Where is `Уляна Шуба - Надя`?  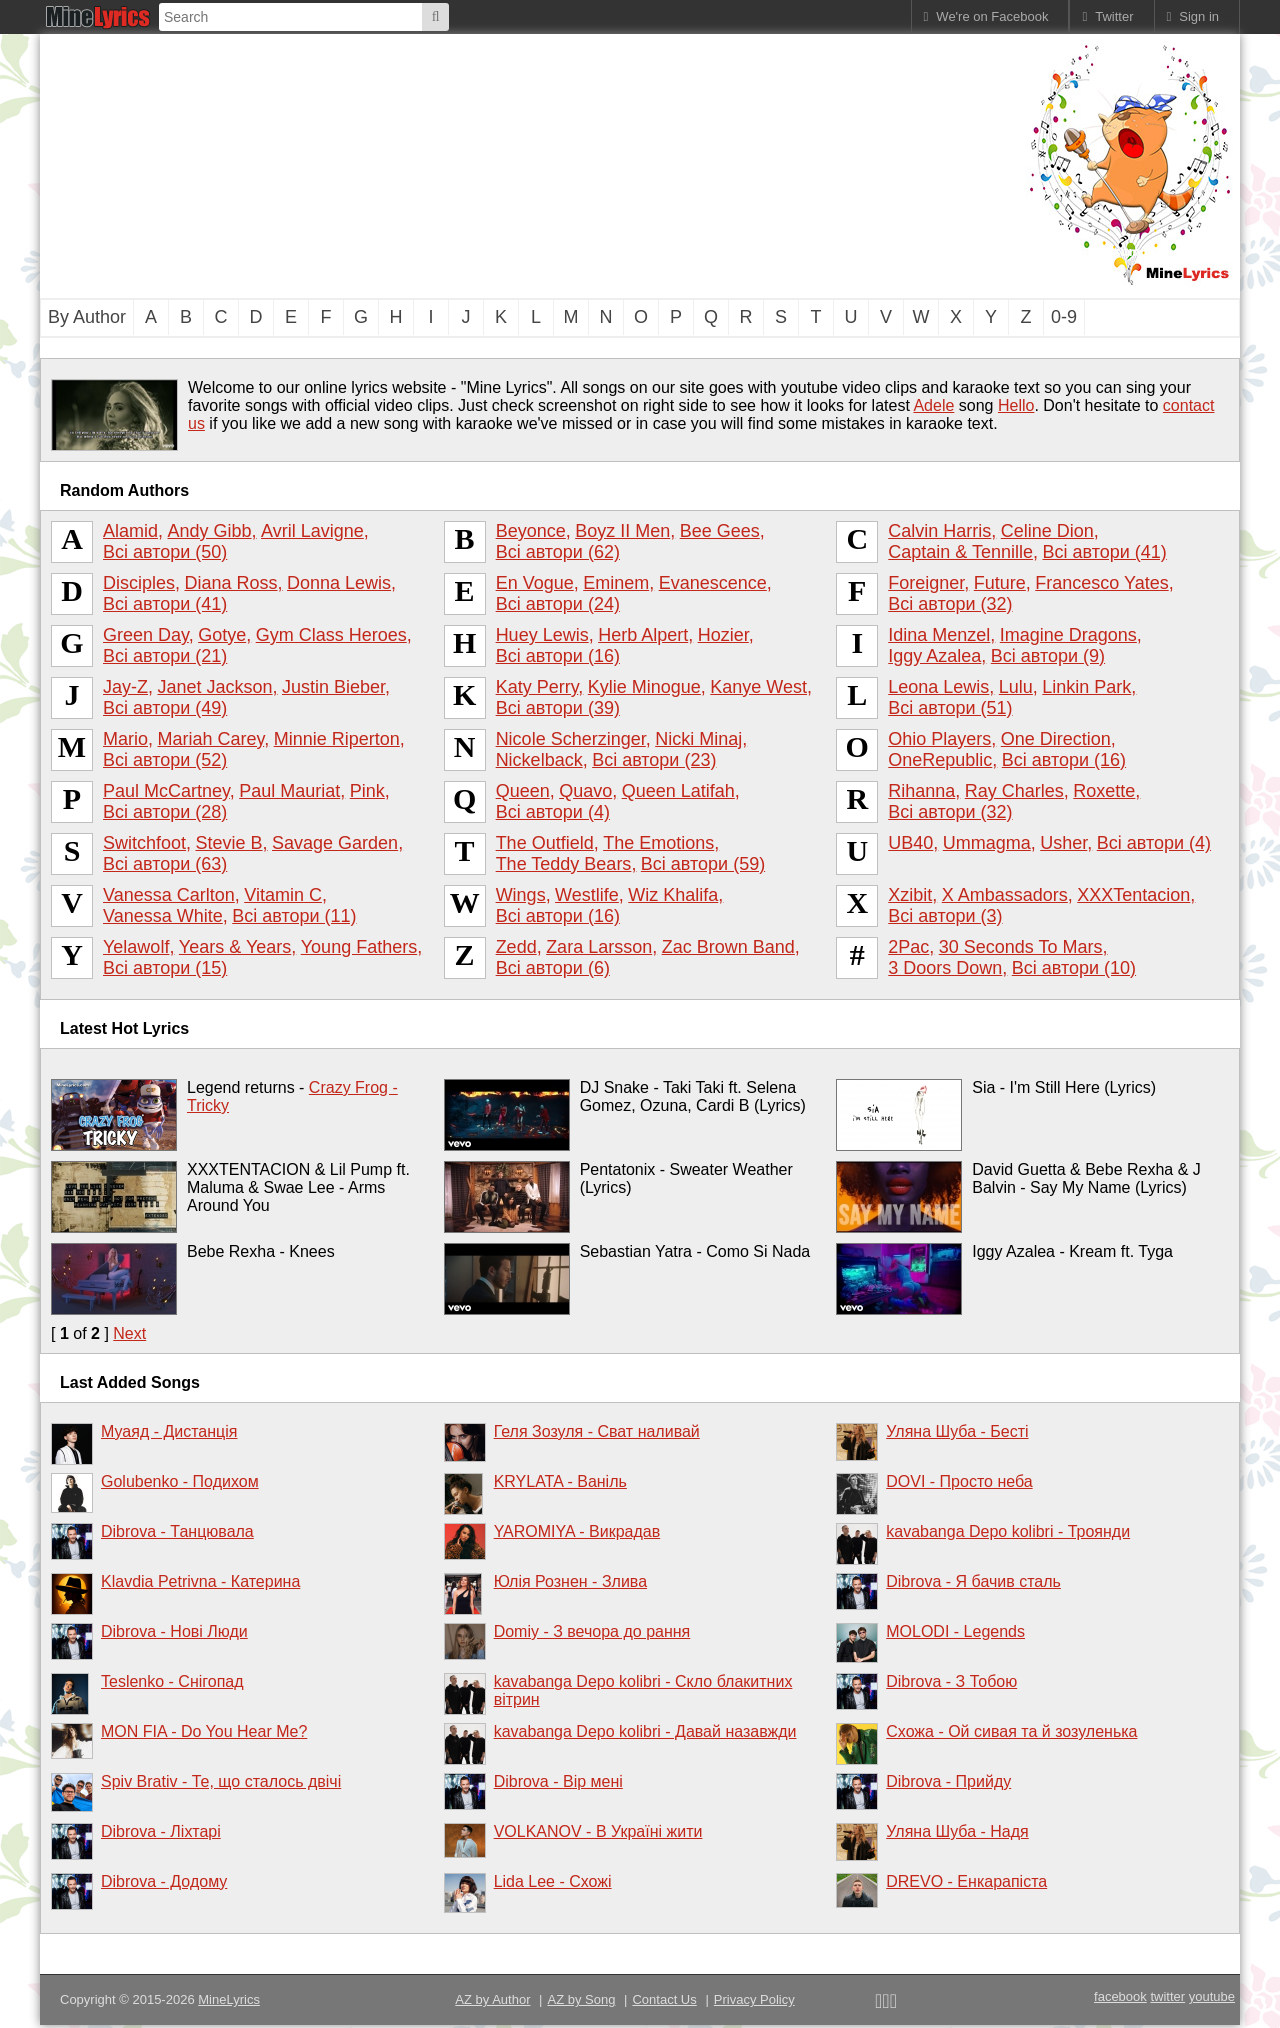
Уляна Шуба - Надя is located at coordinates (957, 1831).